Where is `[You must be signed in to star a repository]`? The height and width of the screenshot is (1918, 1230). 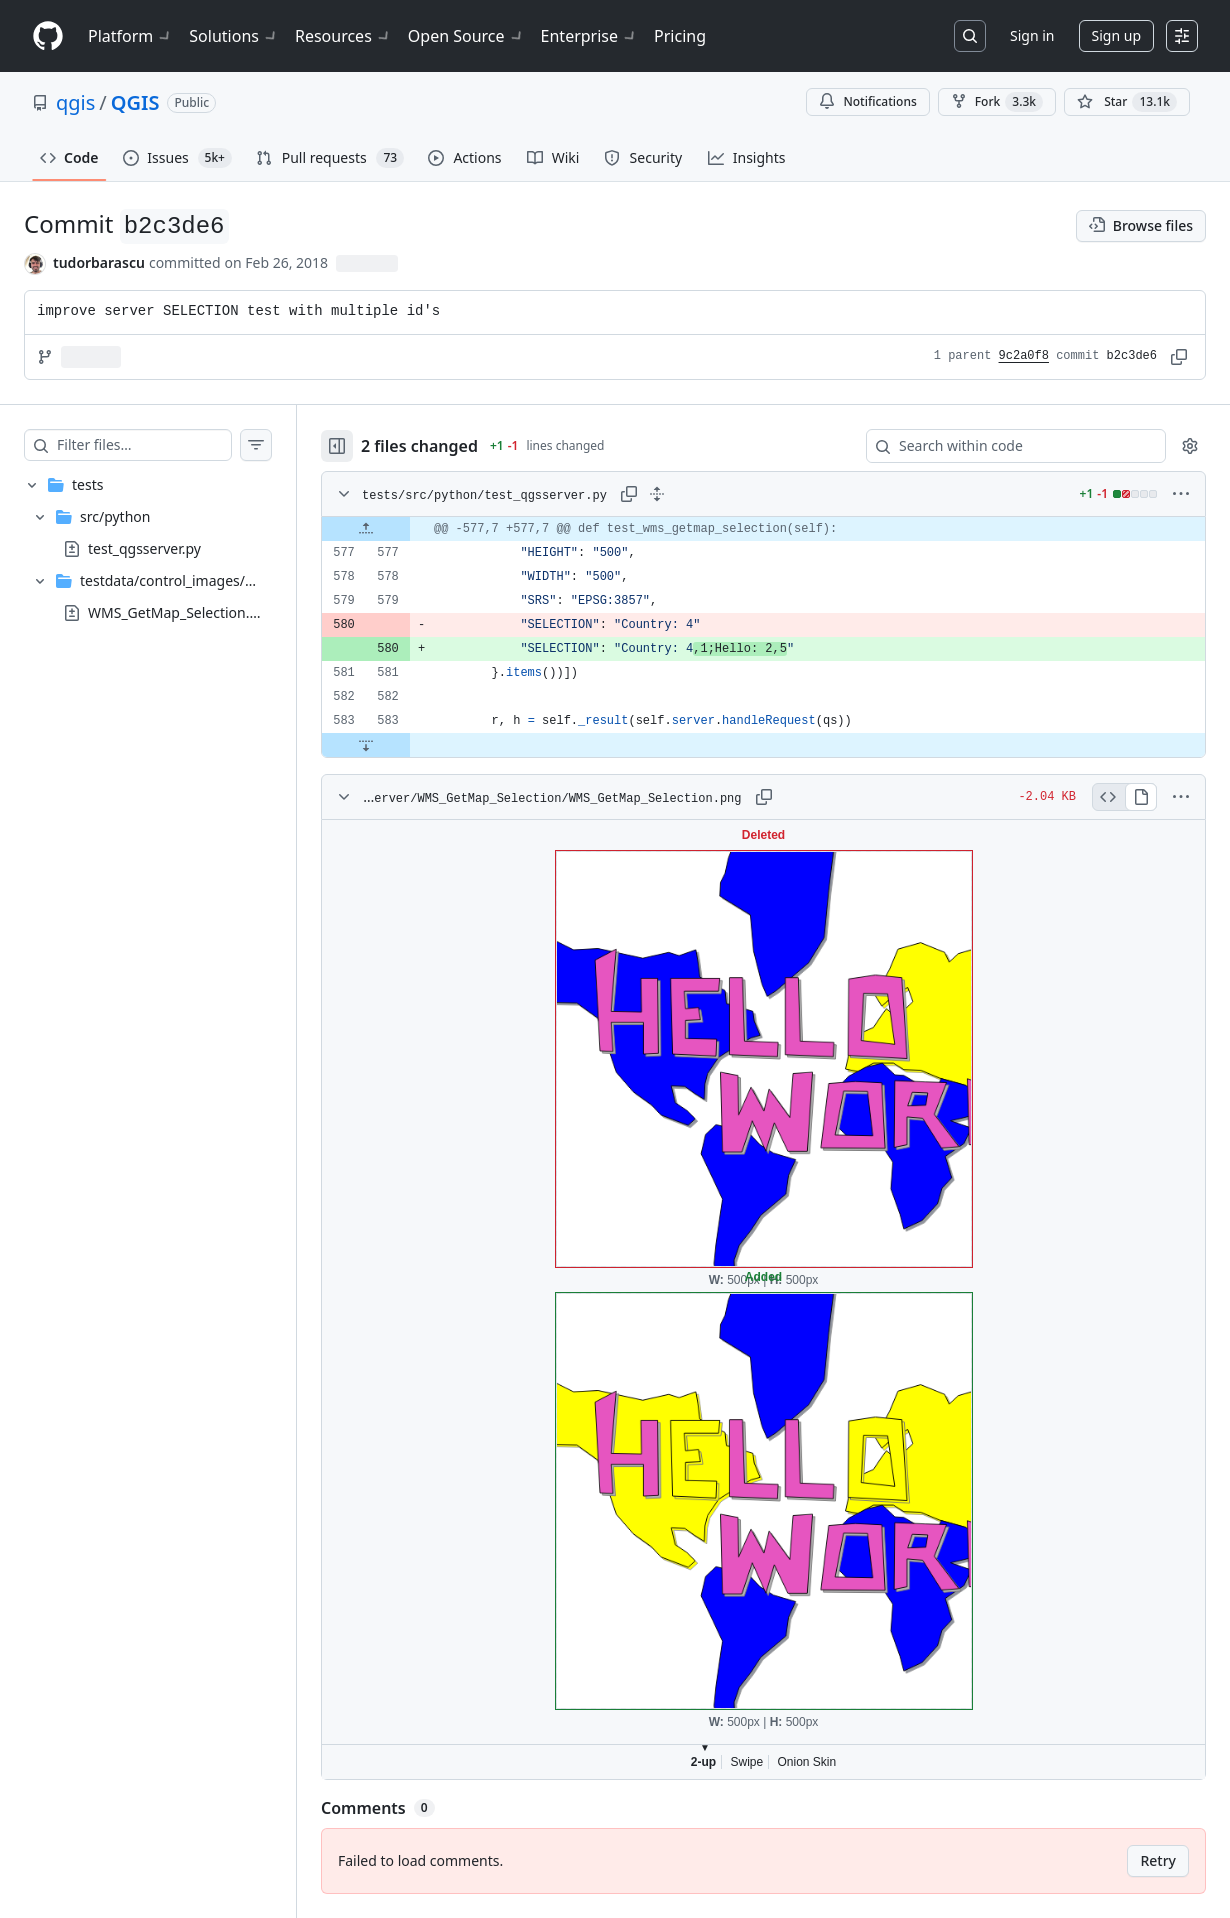
[You must be signed in to star a repository] is located at coordinates (1127, 102).